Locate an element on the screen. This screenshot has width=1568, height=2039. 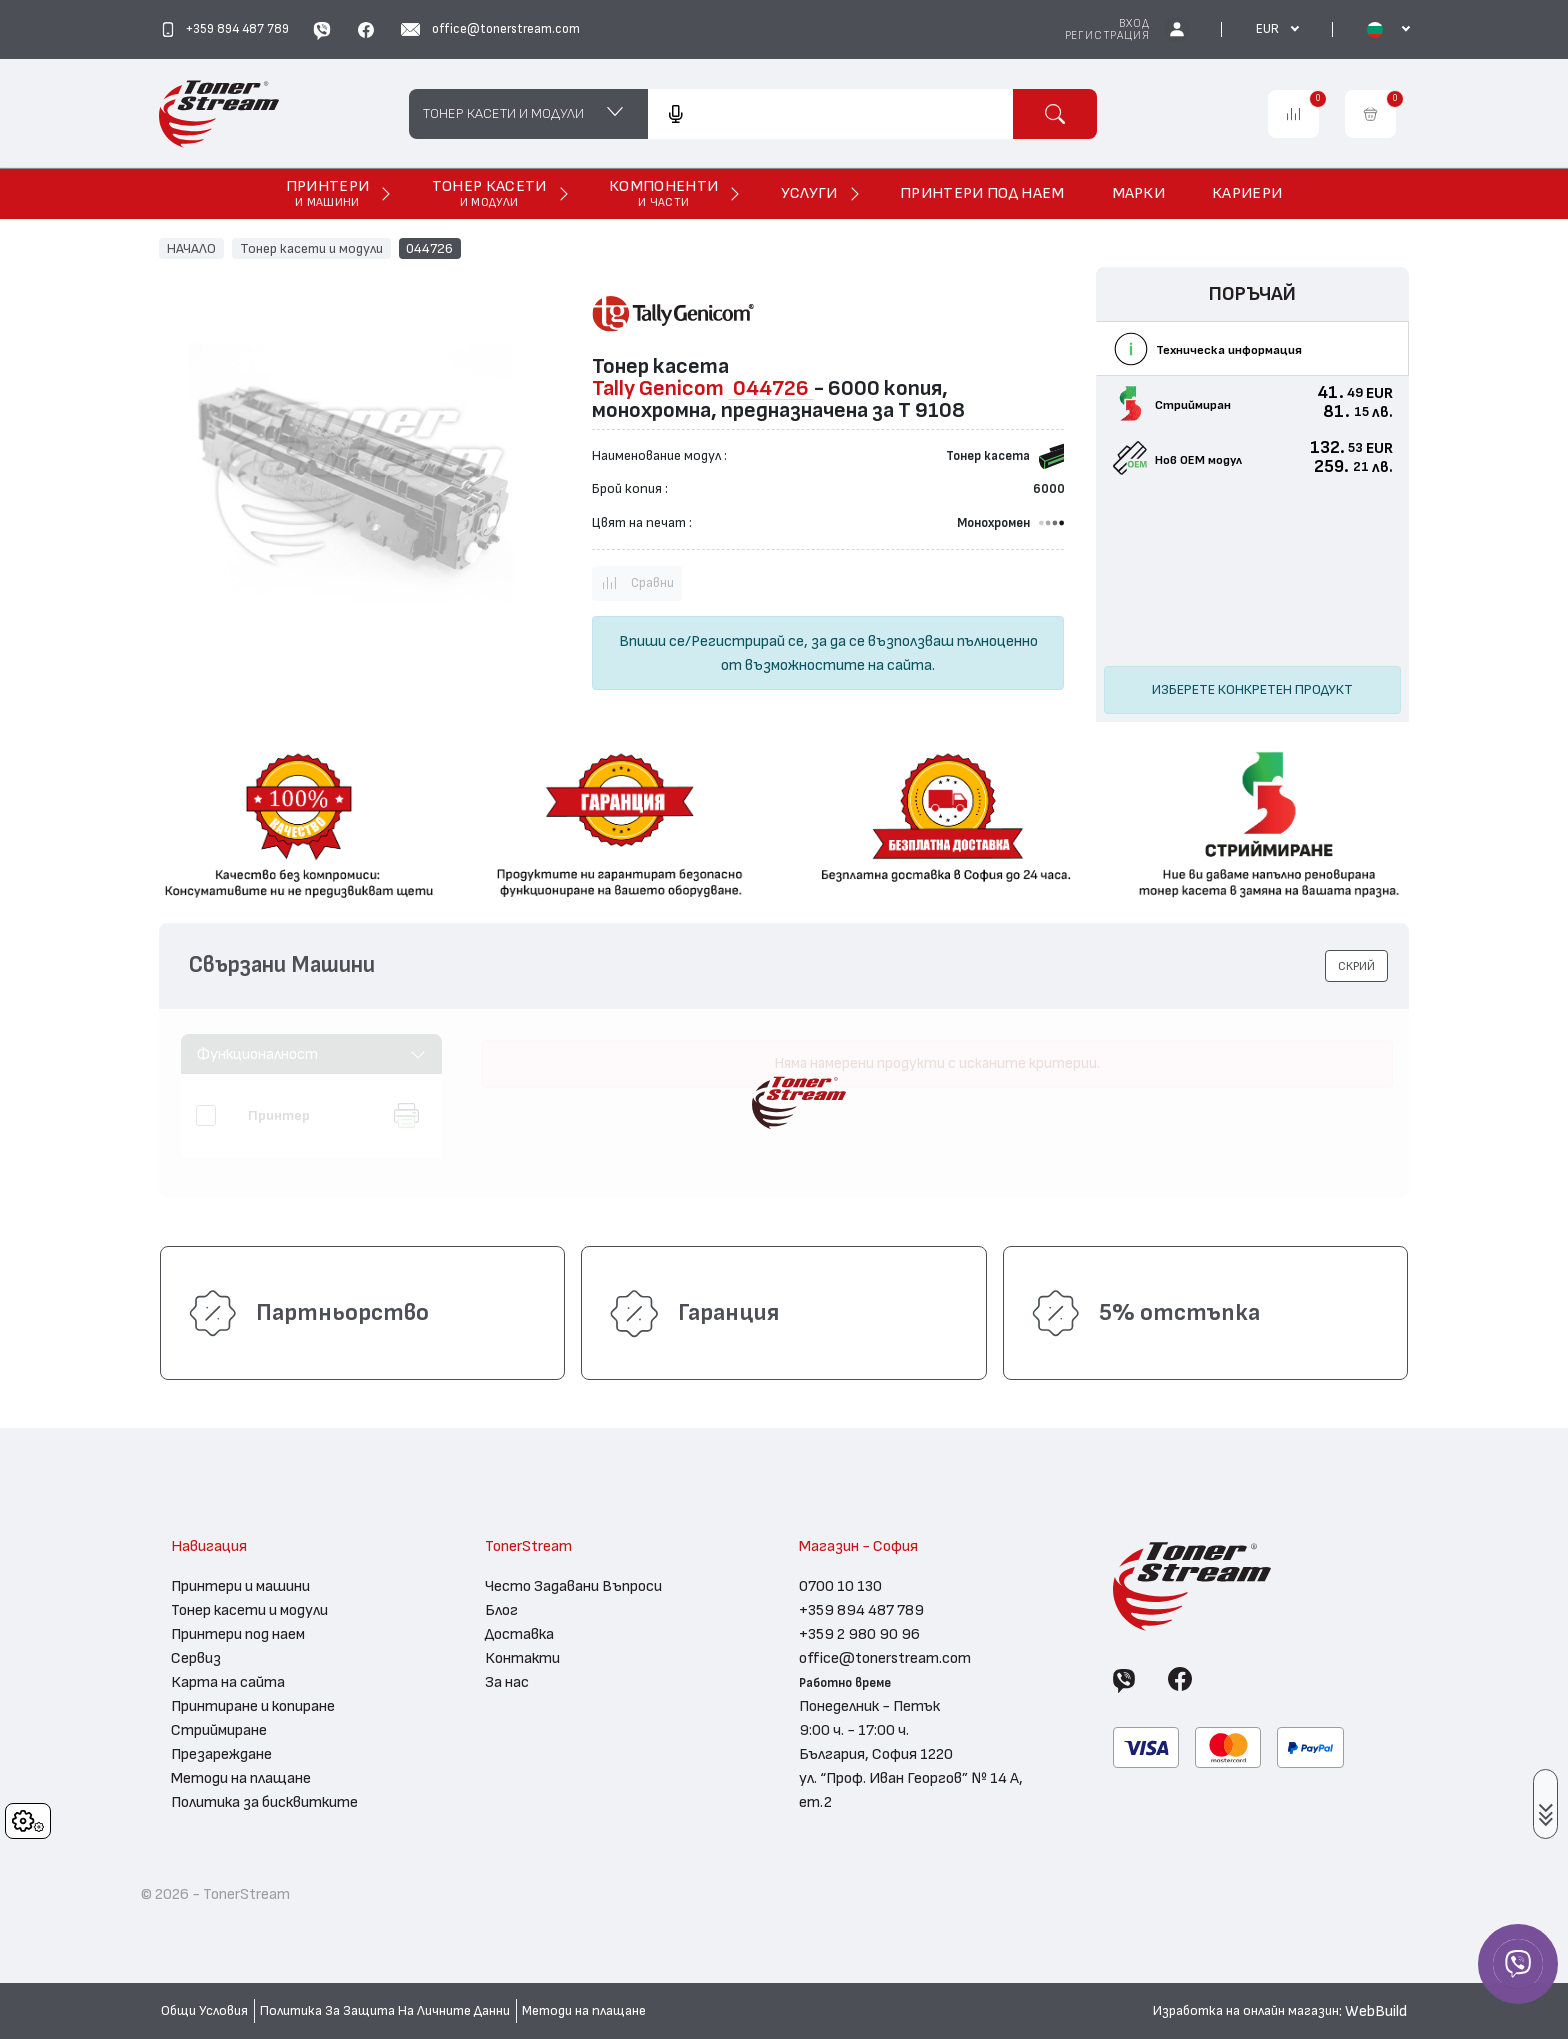
НАЧАЛО is located at coordinates (191, 248).